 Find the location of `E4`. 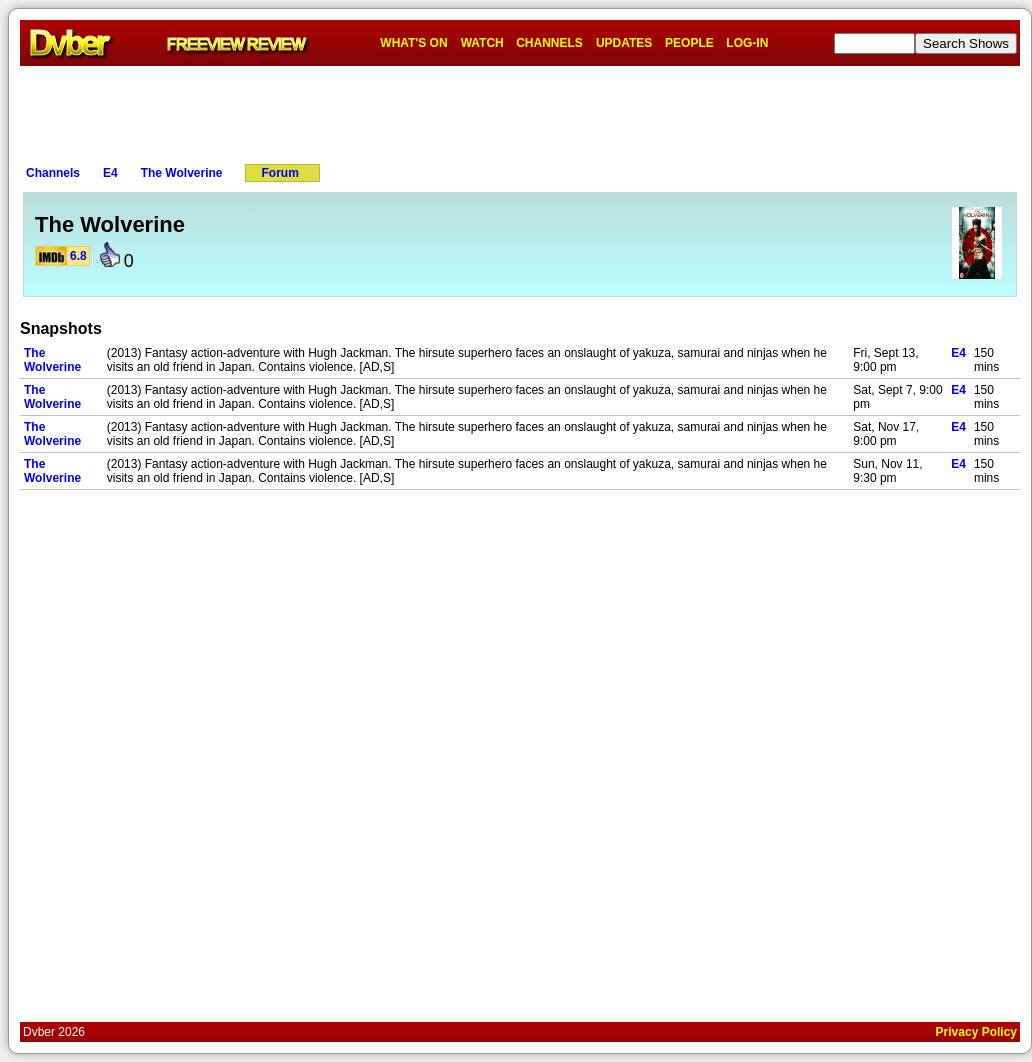

E4 is located at coordinates (110, 173).